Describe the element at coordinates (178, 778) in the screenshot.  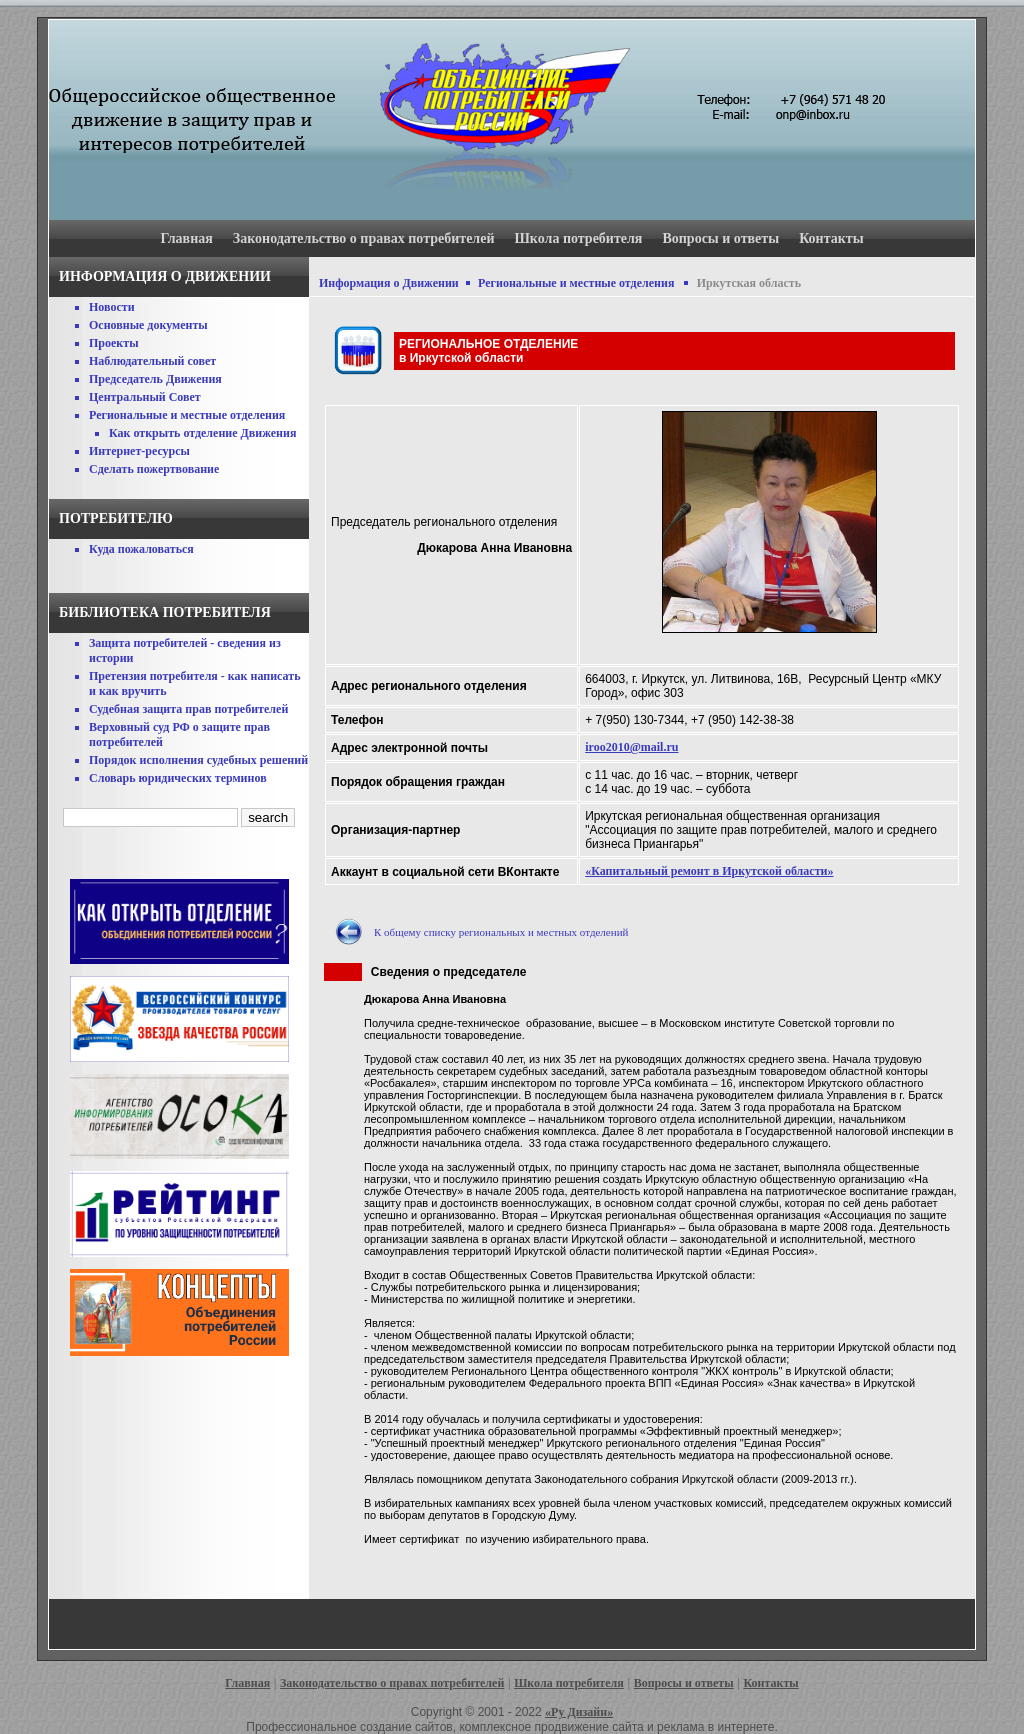
I see `Словарь юридических терминов` at that location.